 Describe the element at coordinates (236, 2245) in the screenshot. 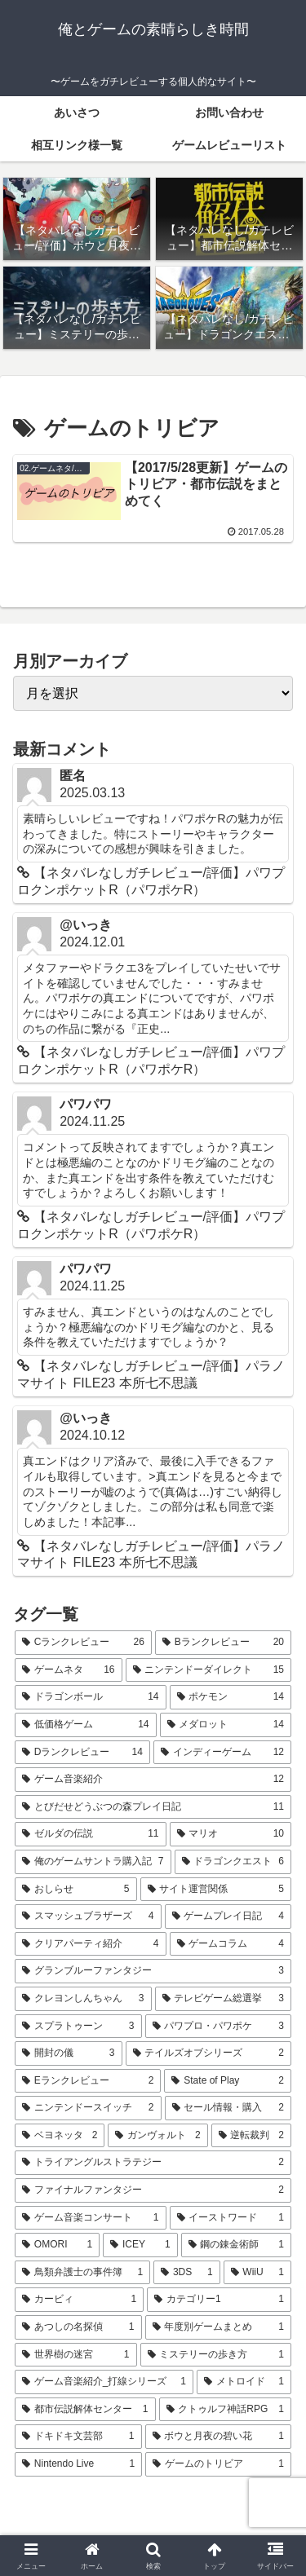

I see `[鋼の錬金術師 (1個の項目)]` at that location.